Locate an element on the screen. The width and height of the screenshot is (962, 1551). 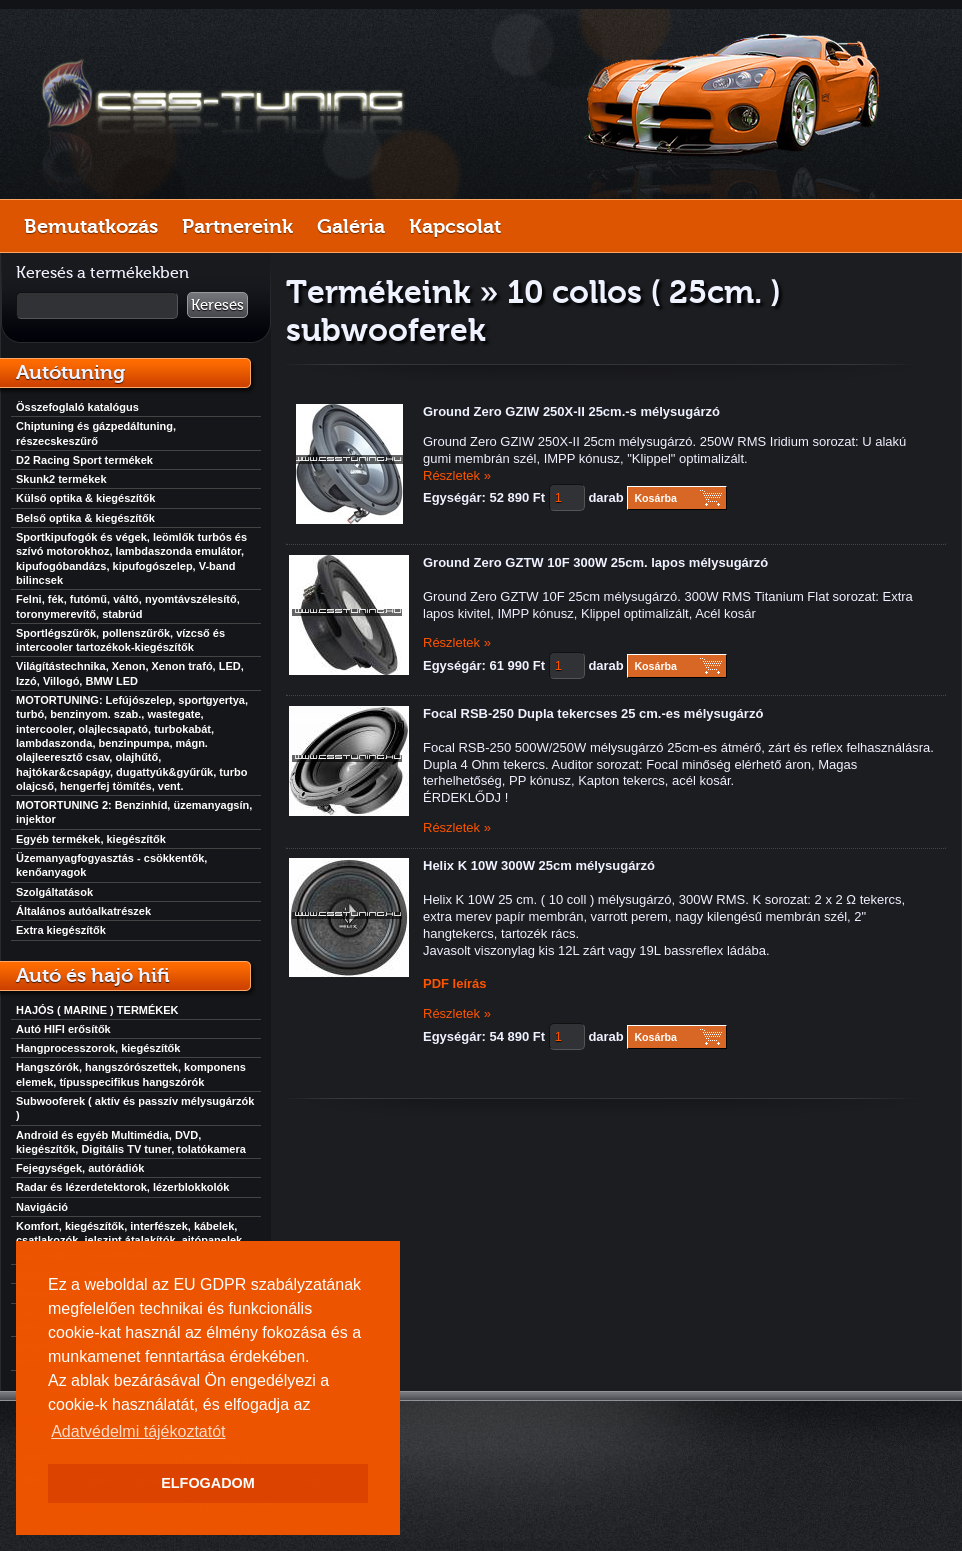
Részletek » is located at coordinates (457, 475).